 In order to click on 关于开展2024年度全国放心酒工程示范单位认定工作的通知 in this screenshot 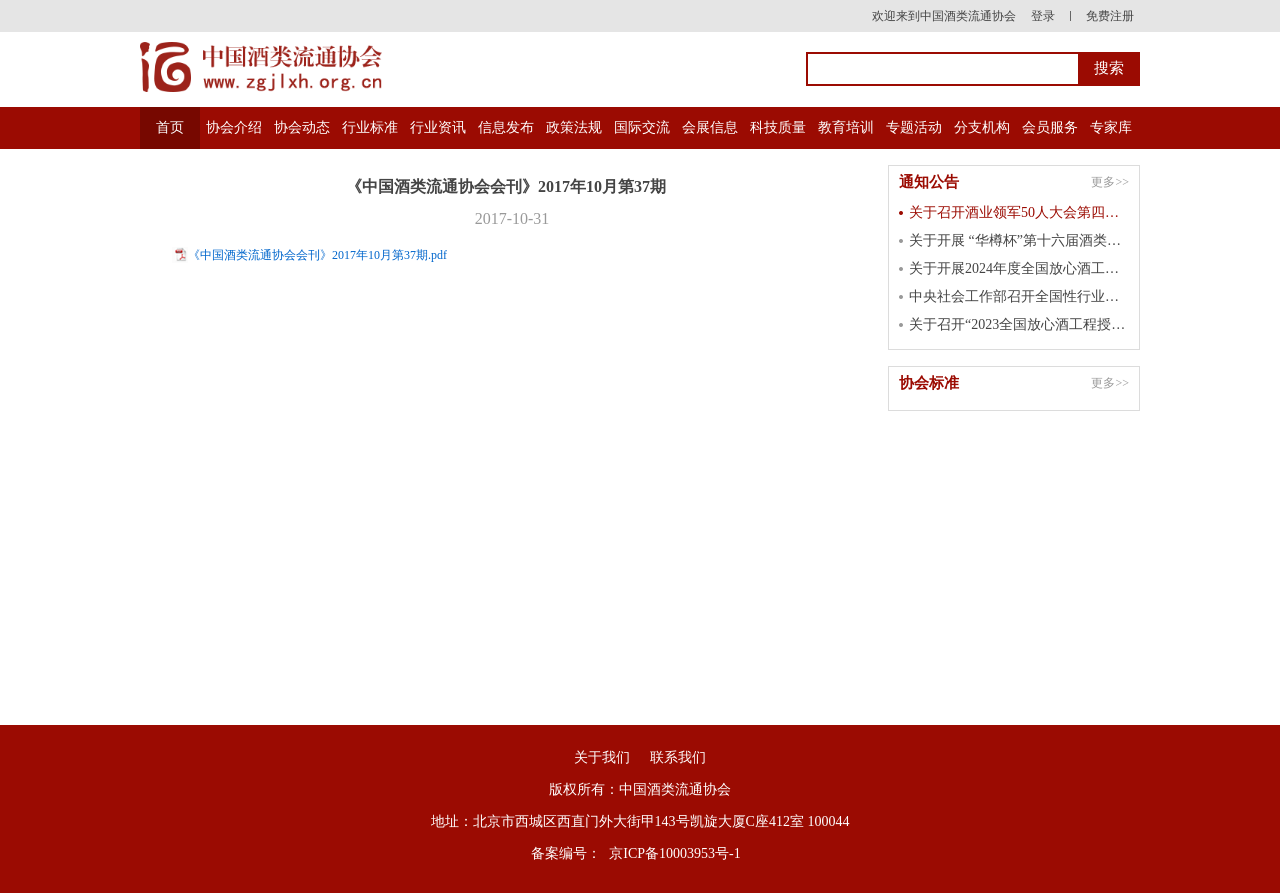, I will do `click(1019, 268)`.